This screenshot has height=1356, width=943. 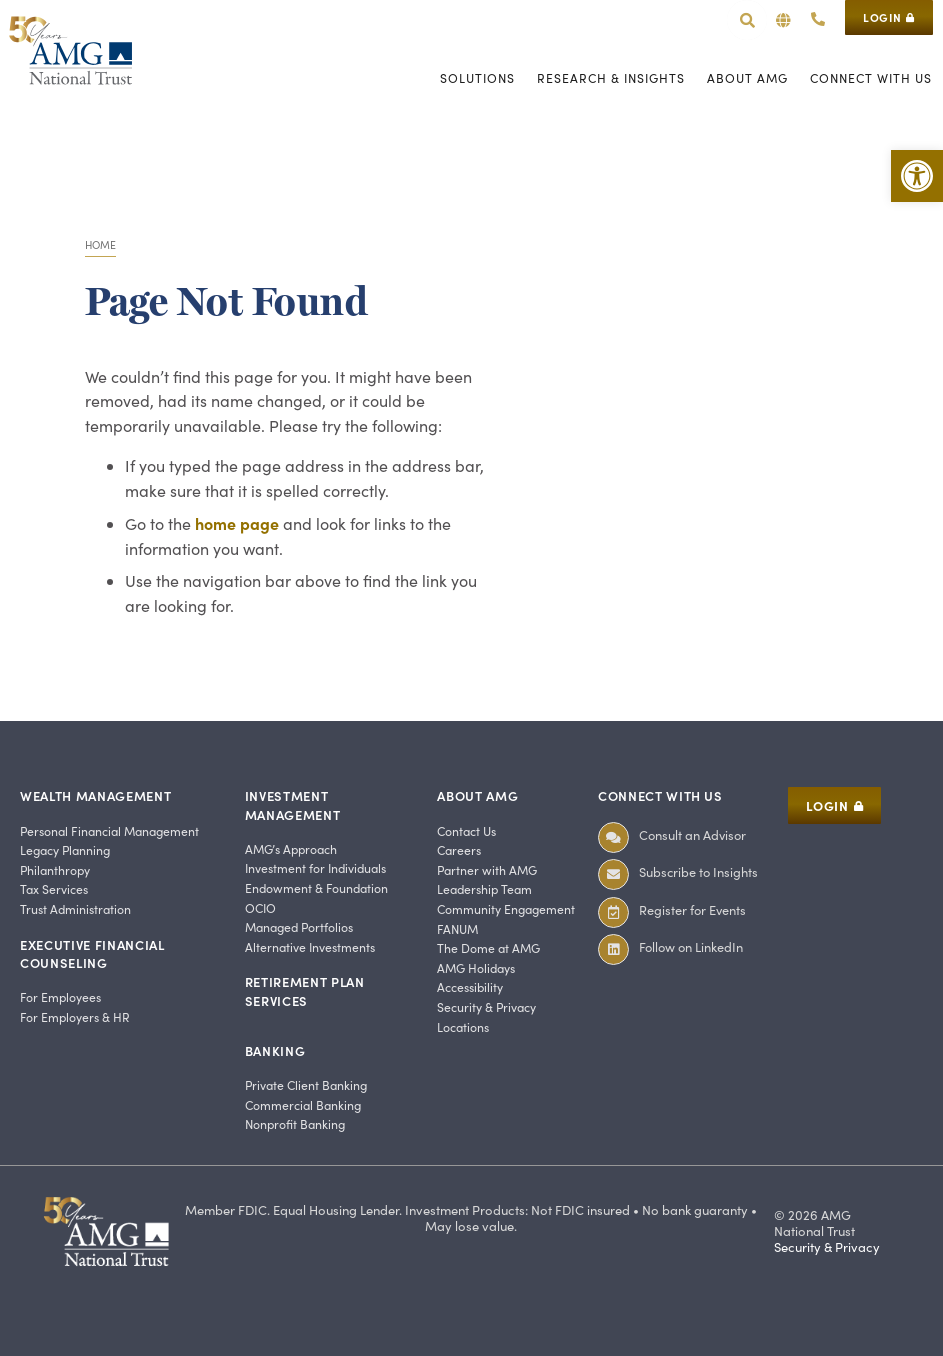 What do you see at coordinates (92, 953) in the screenshot?
I see `Executive Financial Counseling [link]` at bounding box center [92, 953].